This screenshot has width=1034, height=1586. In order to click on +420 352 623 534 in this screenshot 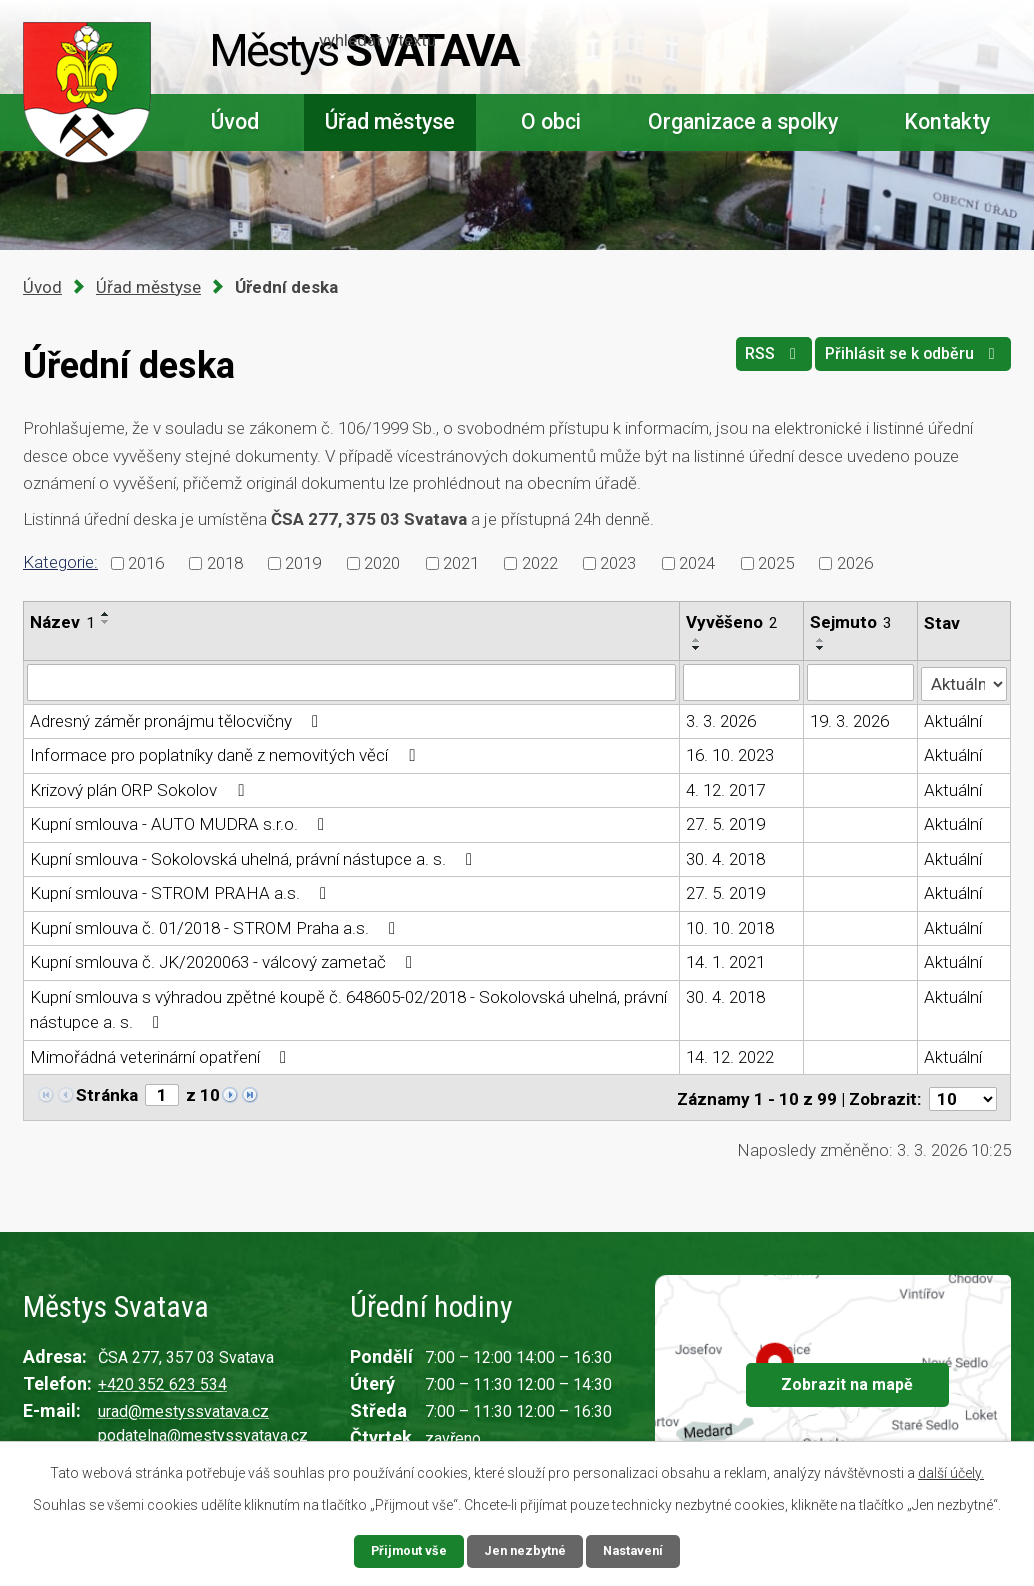, I will do `click(162, 1380)`.